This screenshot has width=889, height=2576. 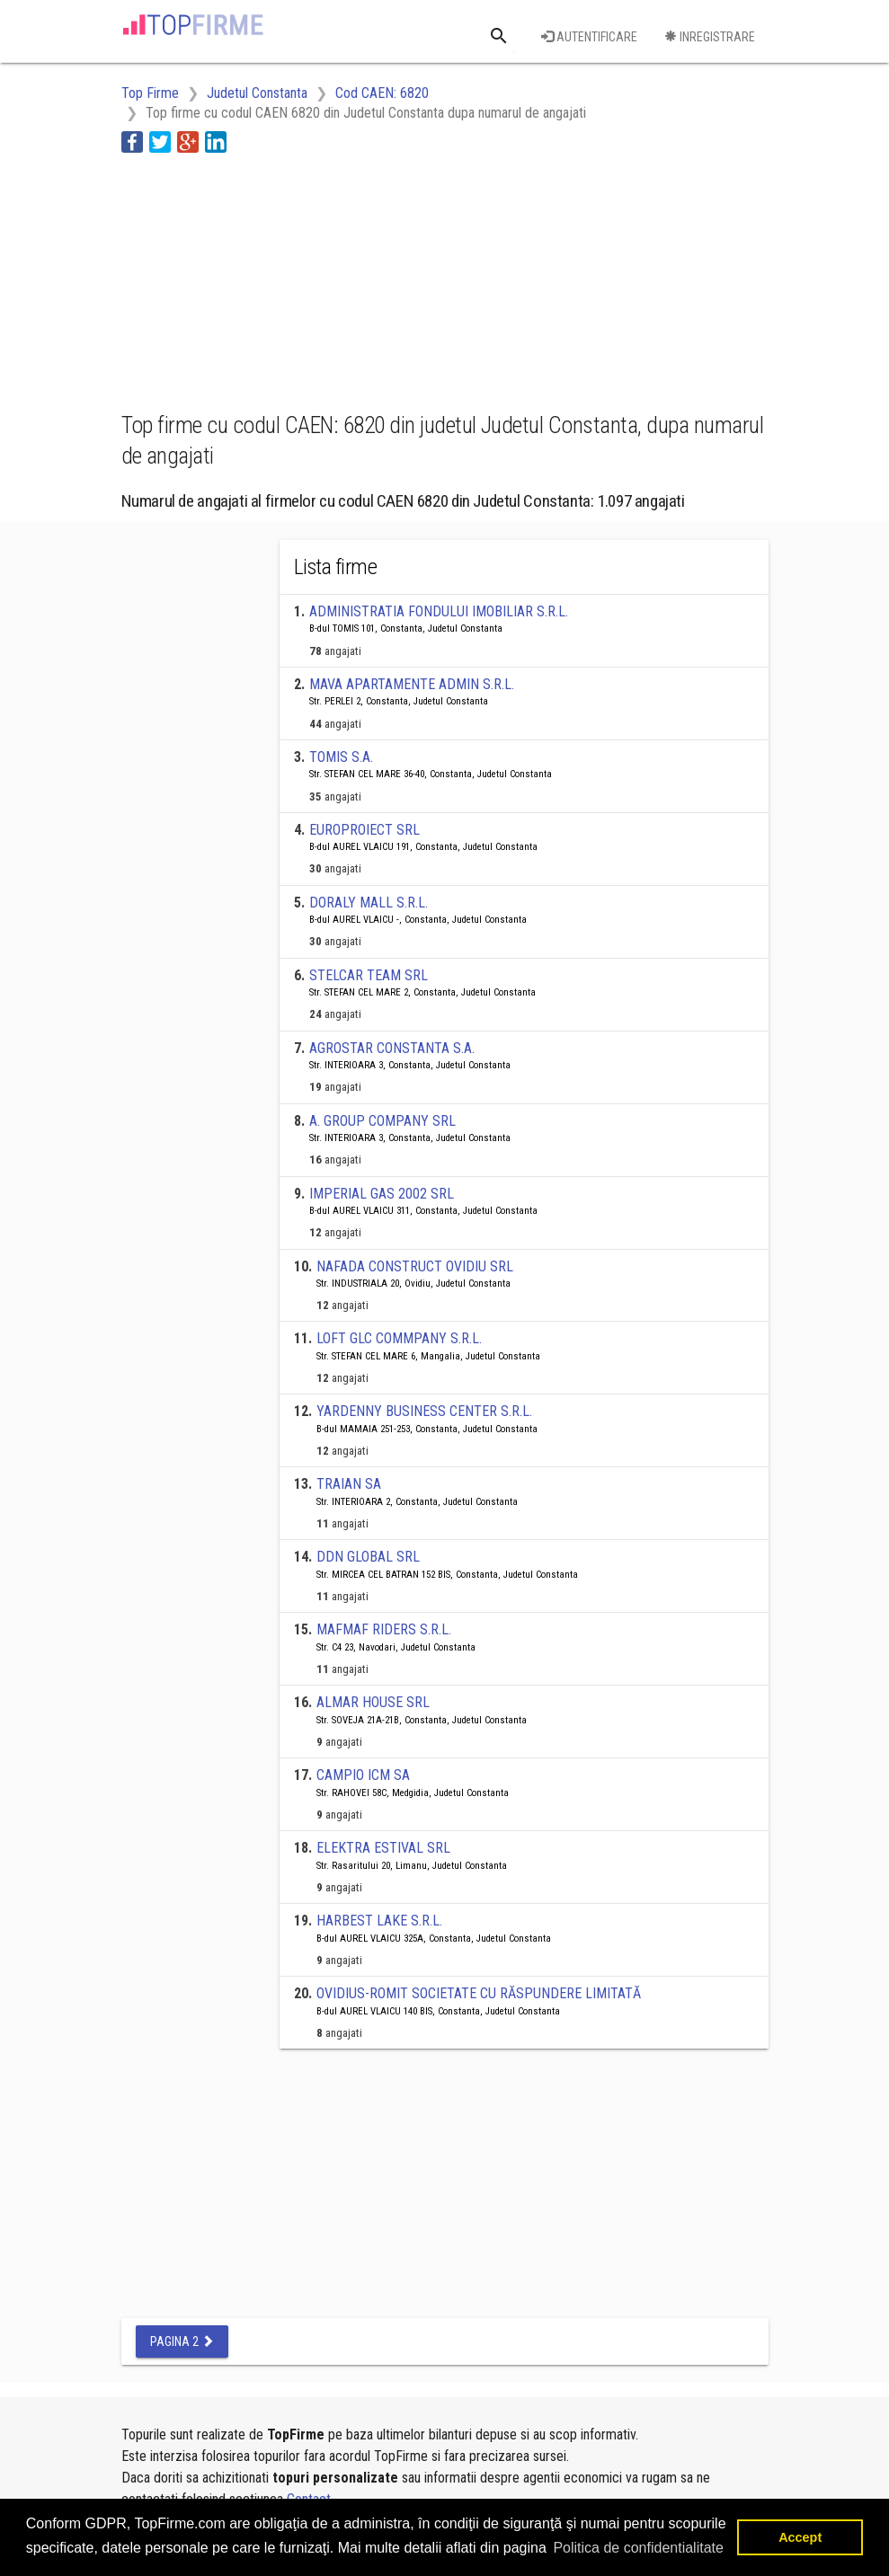 What do you see at coordinates (265, 279) in the screenshot?
I see `[Advertisement]` at bounding box center [265, 279].